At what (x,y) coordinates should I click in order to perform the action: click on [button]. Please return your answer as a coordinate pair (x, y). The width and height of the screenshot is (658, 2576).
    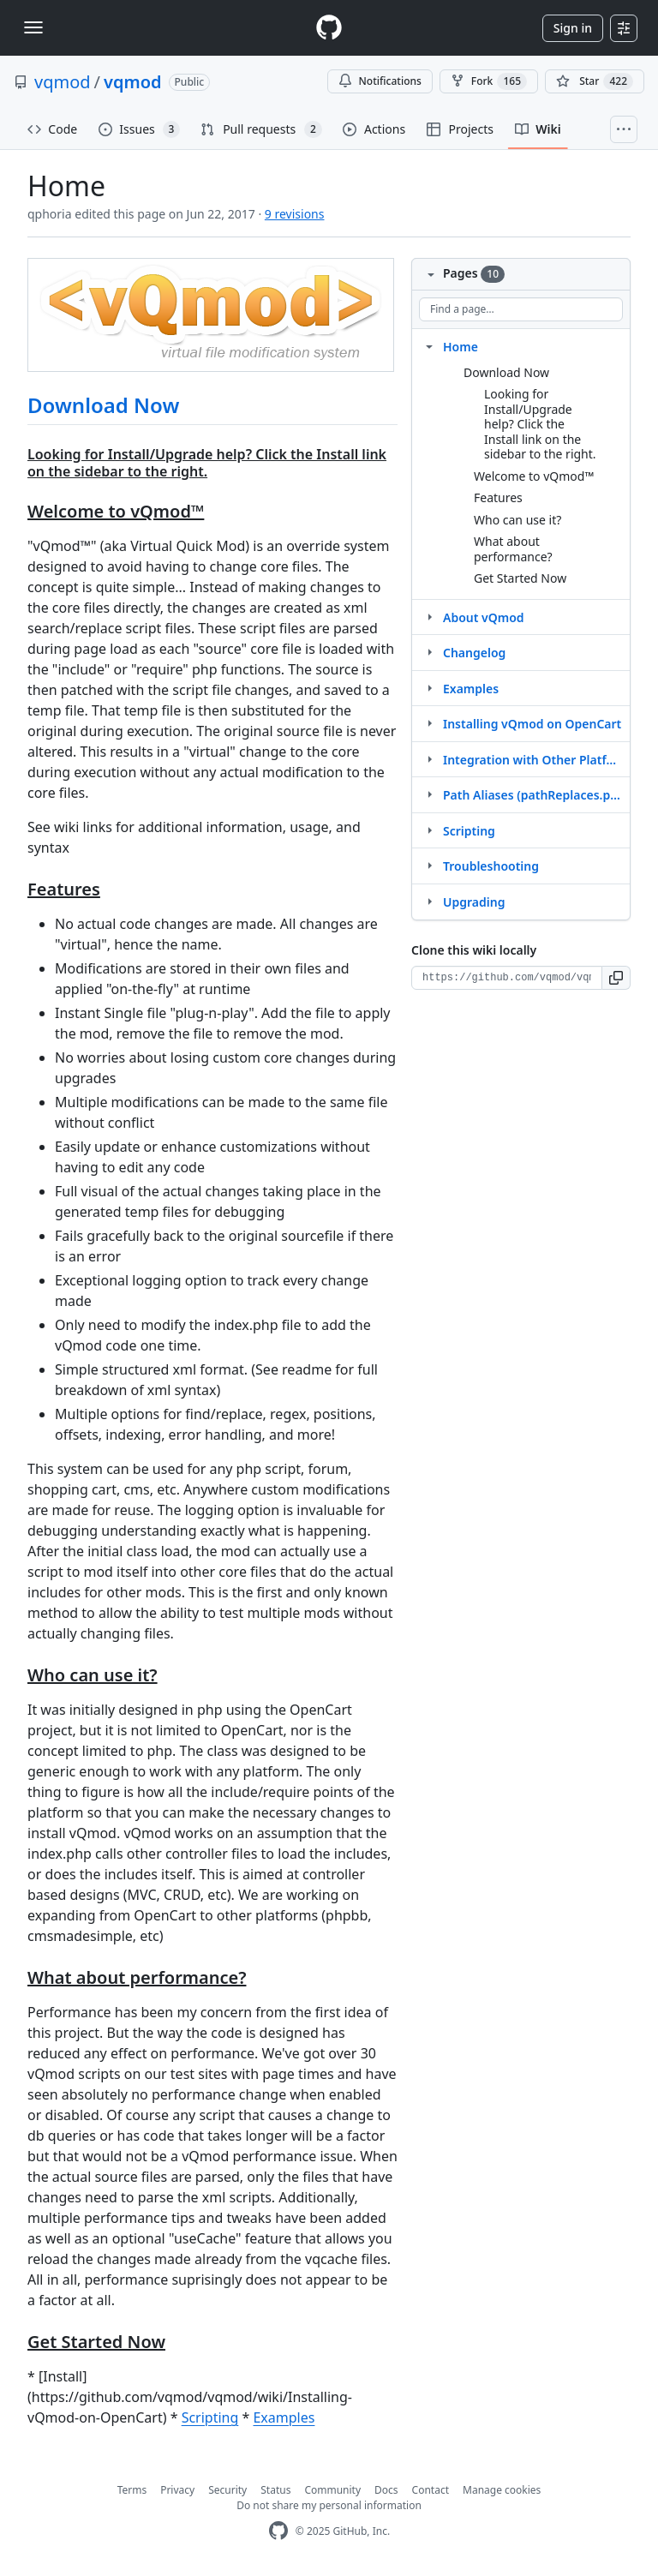
    Looking at the image, I should click on (616, 978).